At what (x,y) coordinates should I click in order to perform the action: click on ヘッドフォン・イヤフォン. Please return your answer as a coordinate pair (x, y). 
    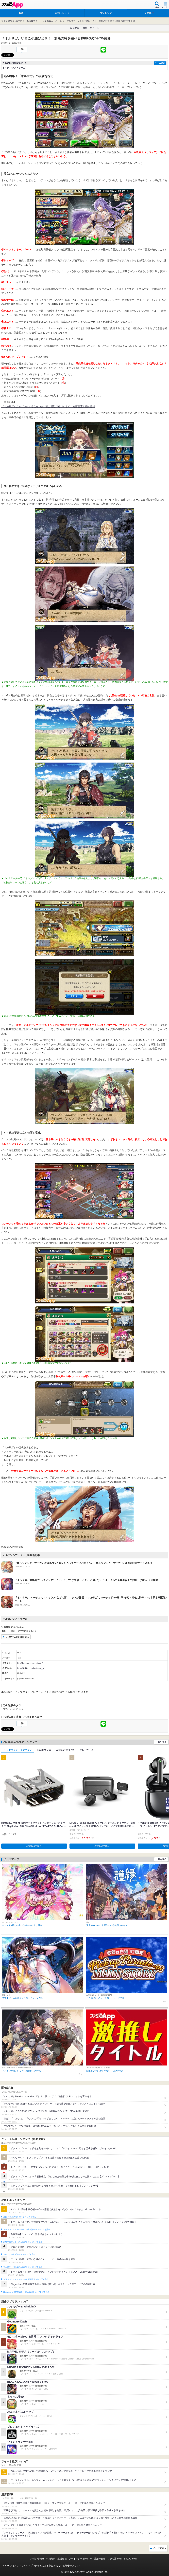
    Looking at the image, I should click on (18, 1750).